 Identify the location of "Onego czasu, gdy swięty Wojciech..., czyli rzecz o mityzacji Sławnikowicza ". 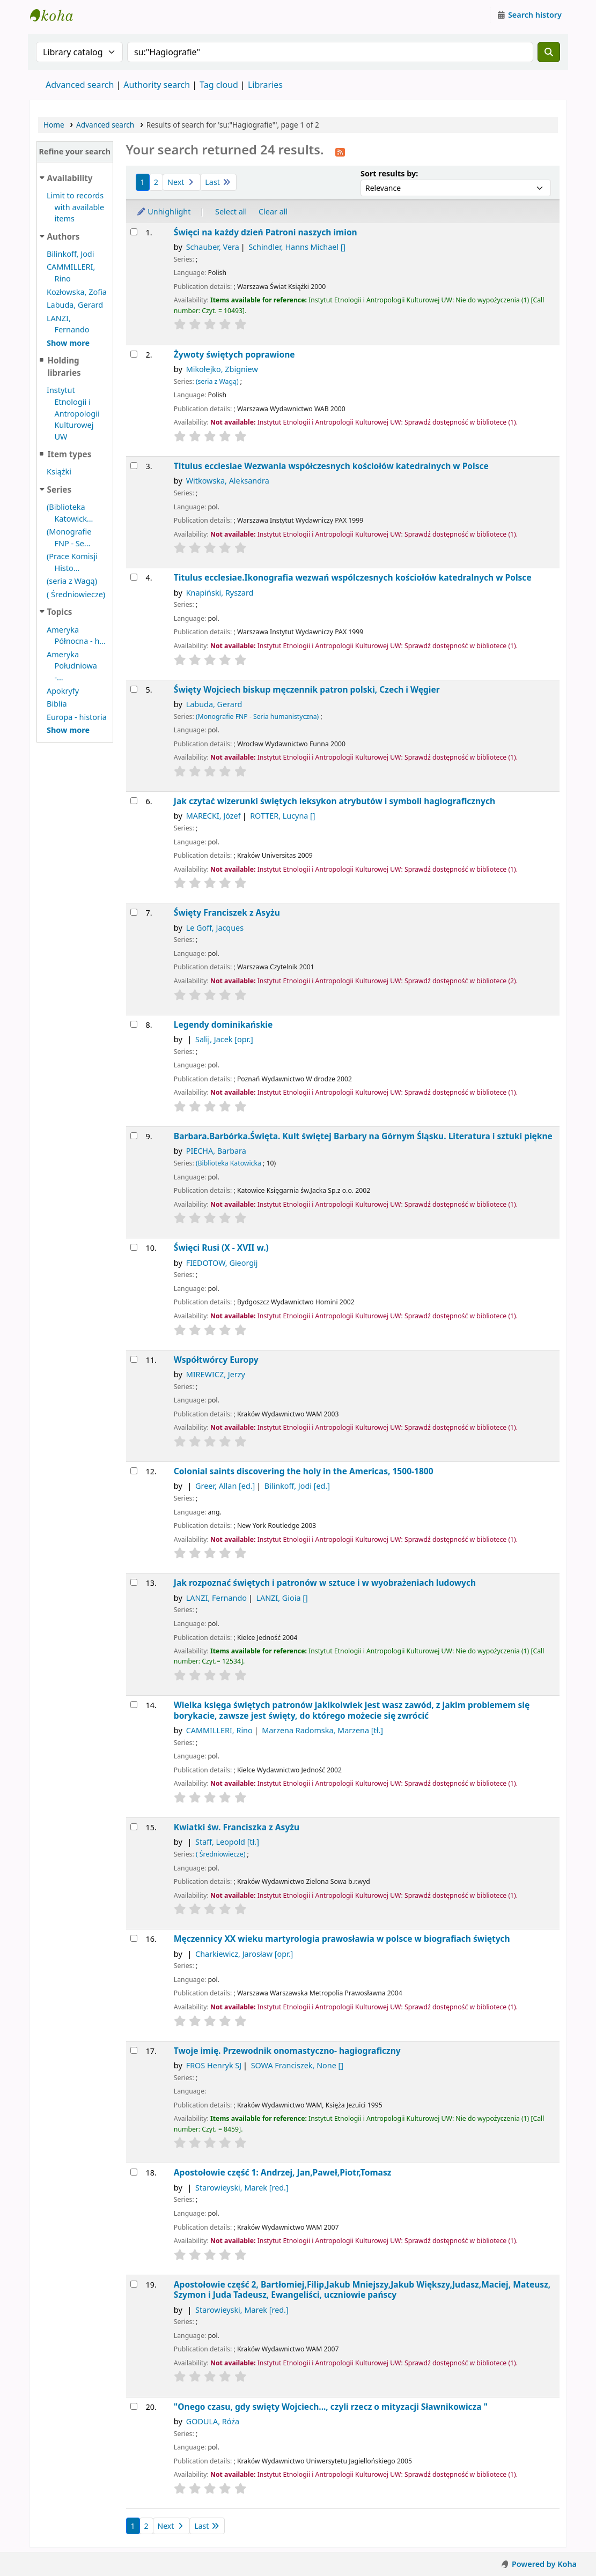
(331, 2407).